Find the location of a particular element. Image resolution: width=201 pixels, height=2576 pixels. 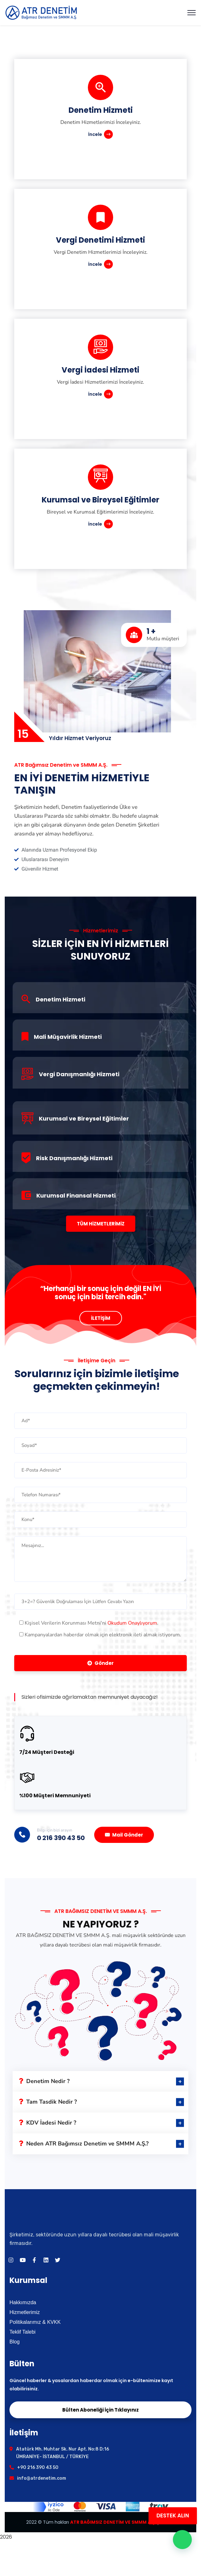

0 216 390 43 50 is located at coordinates (61, 1837).